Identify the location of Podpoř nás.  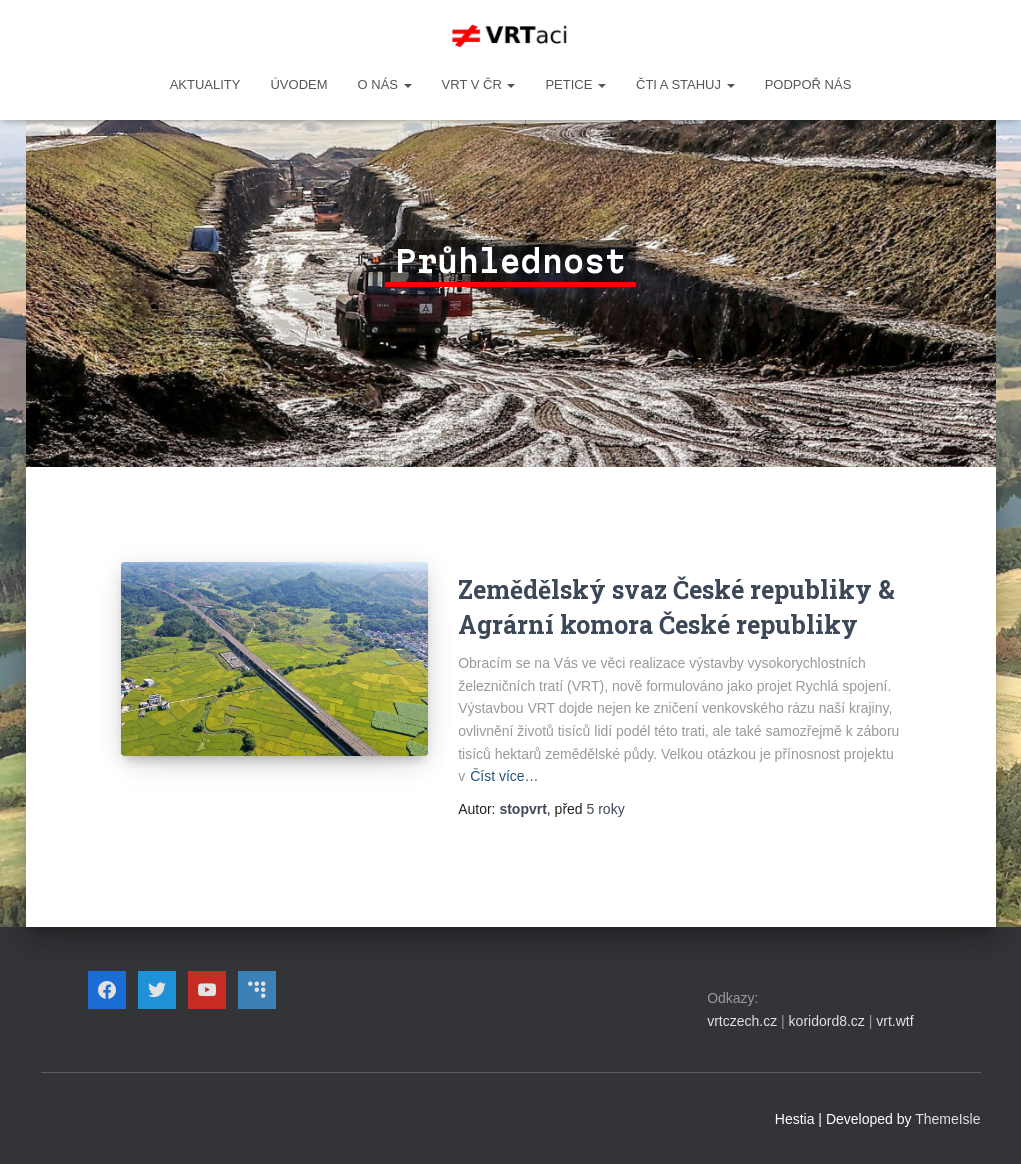
(808, 84).